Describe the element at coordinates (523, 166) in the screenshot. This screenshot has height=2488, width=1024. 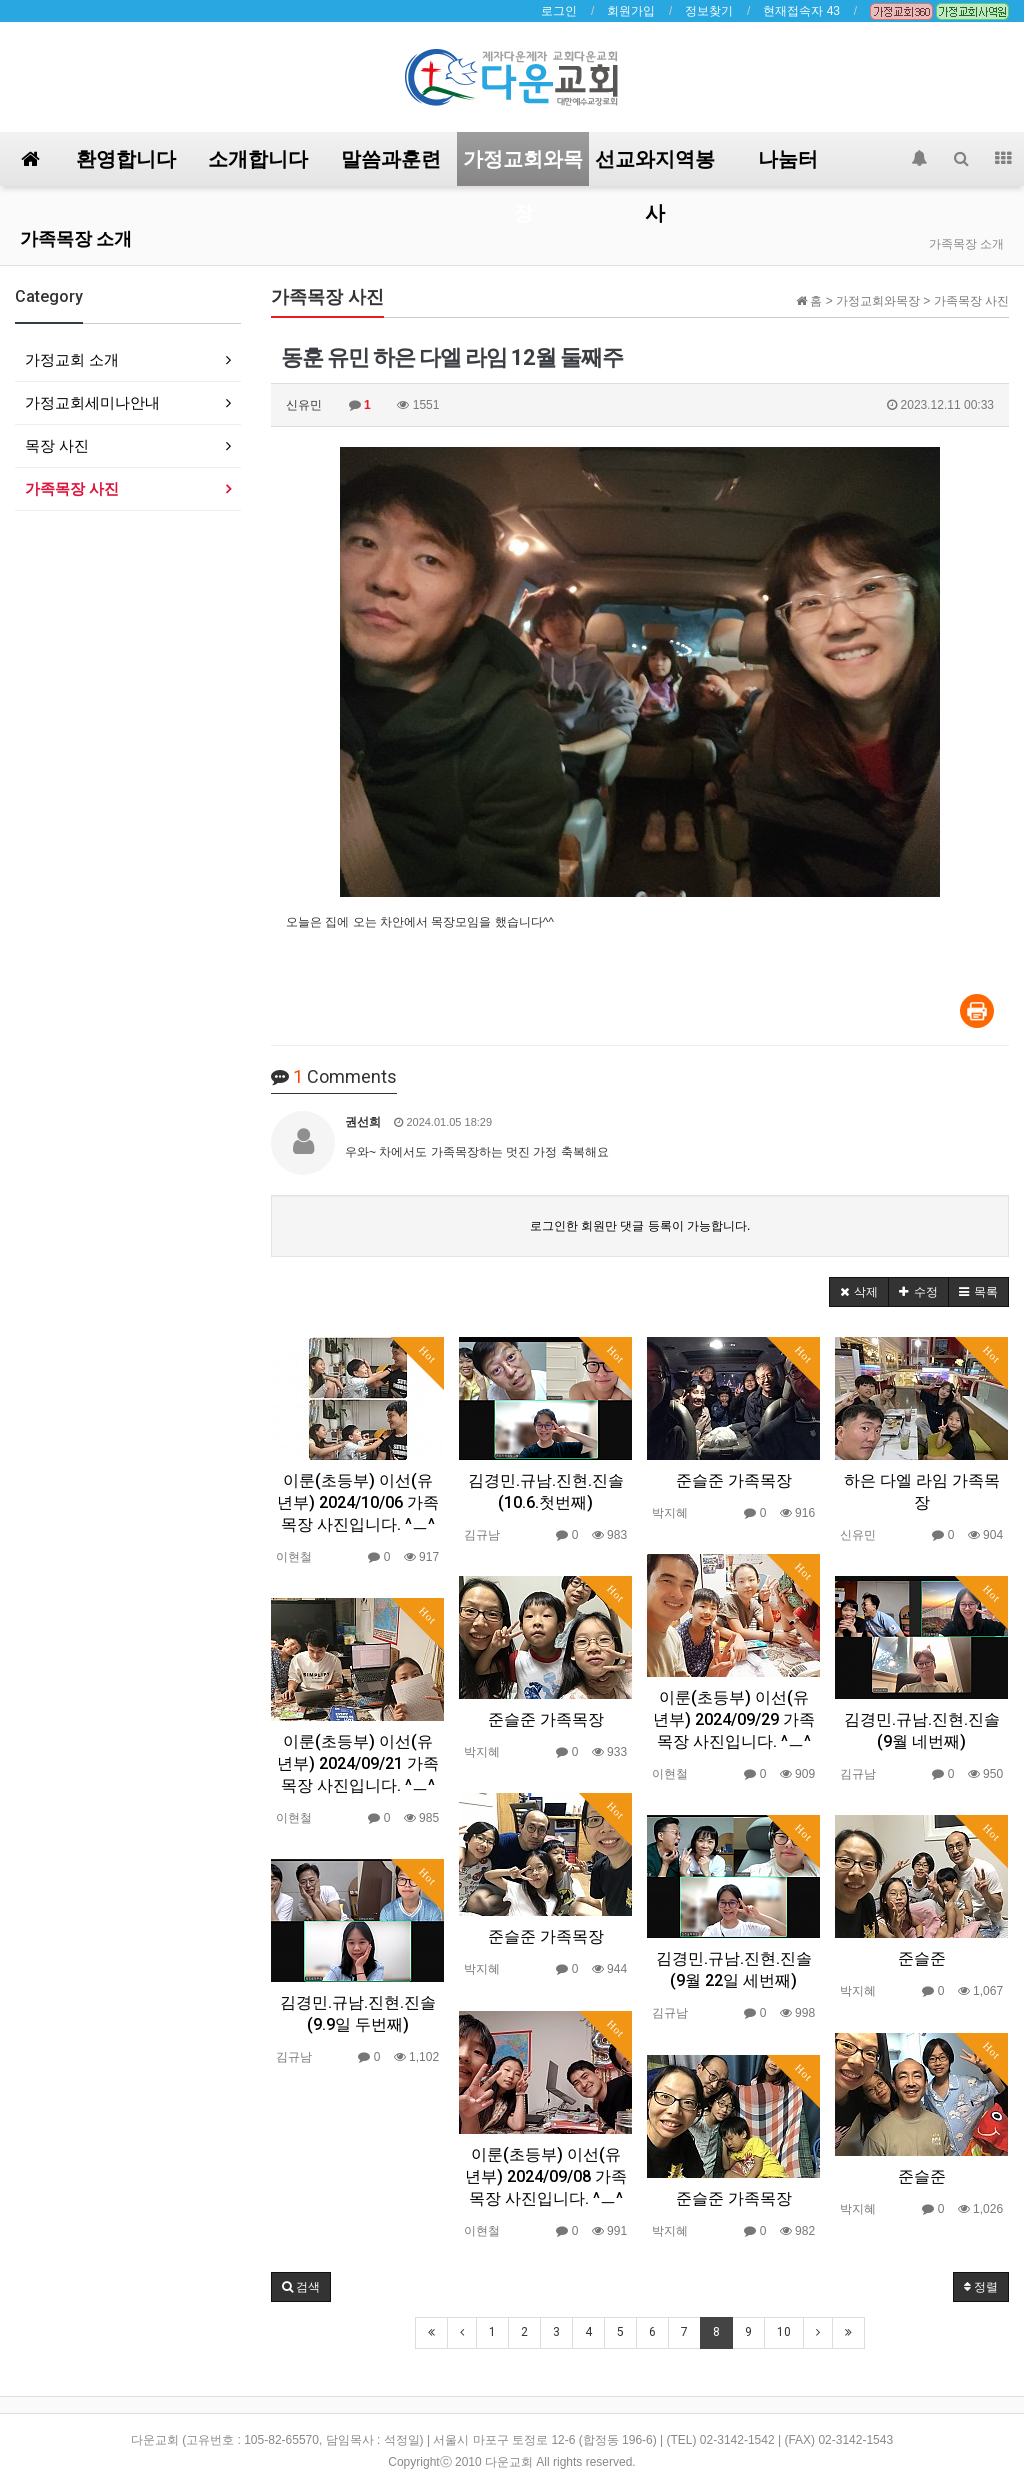
I see `가정교회와목장` at that location.